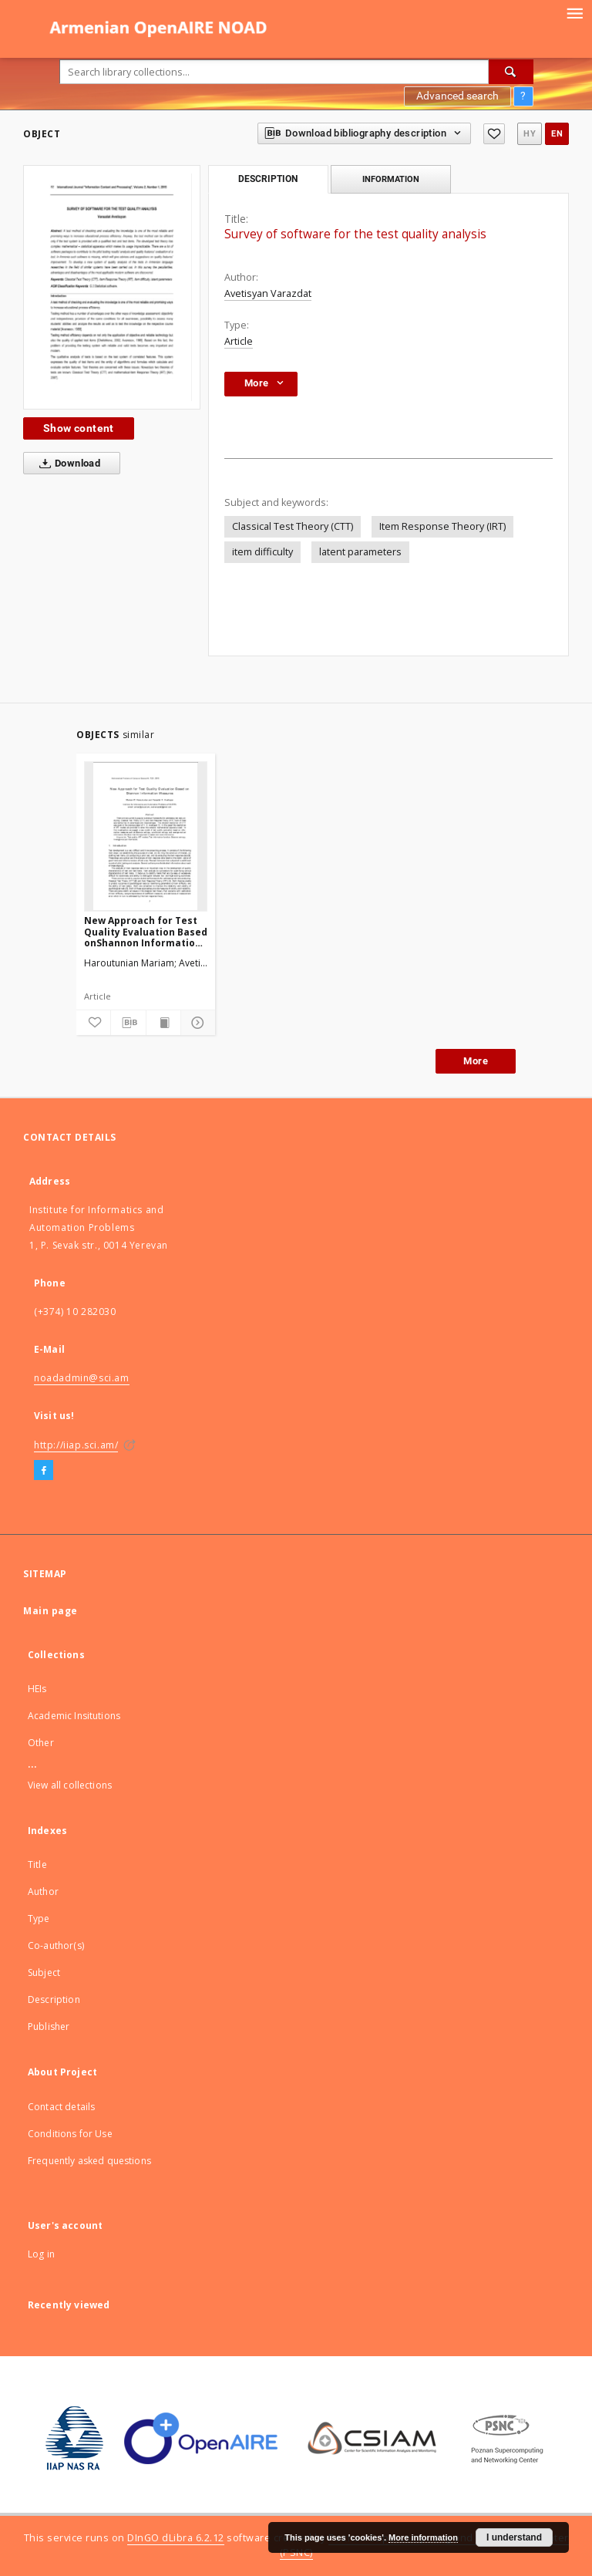 The height and width of the screenshot is (2576, 592). I want to click on Advanced search, so click(457, 95).